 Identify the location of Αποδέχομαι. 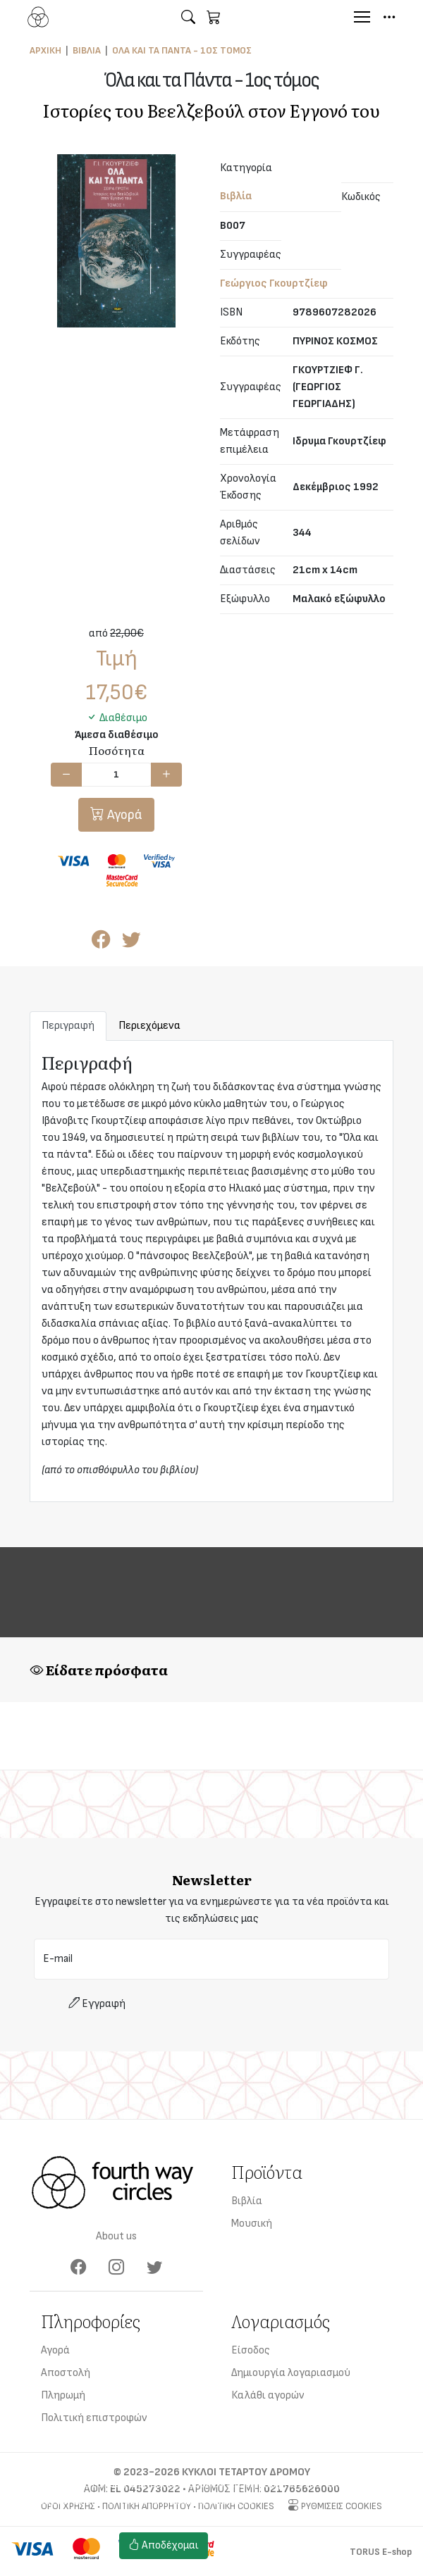
(163, 2545).